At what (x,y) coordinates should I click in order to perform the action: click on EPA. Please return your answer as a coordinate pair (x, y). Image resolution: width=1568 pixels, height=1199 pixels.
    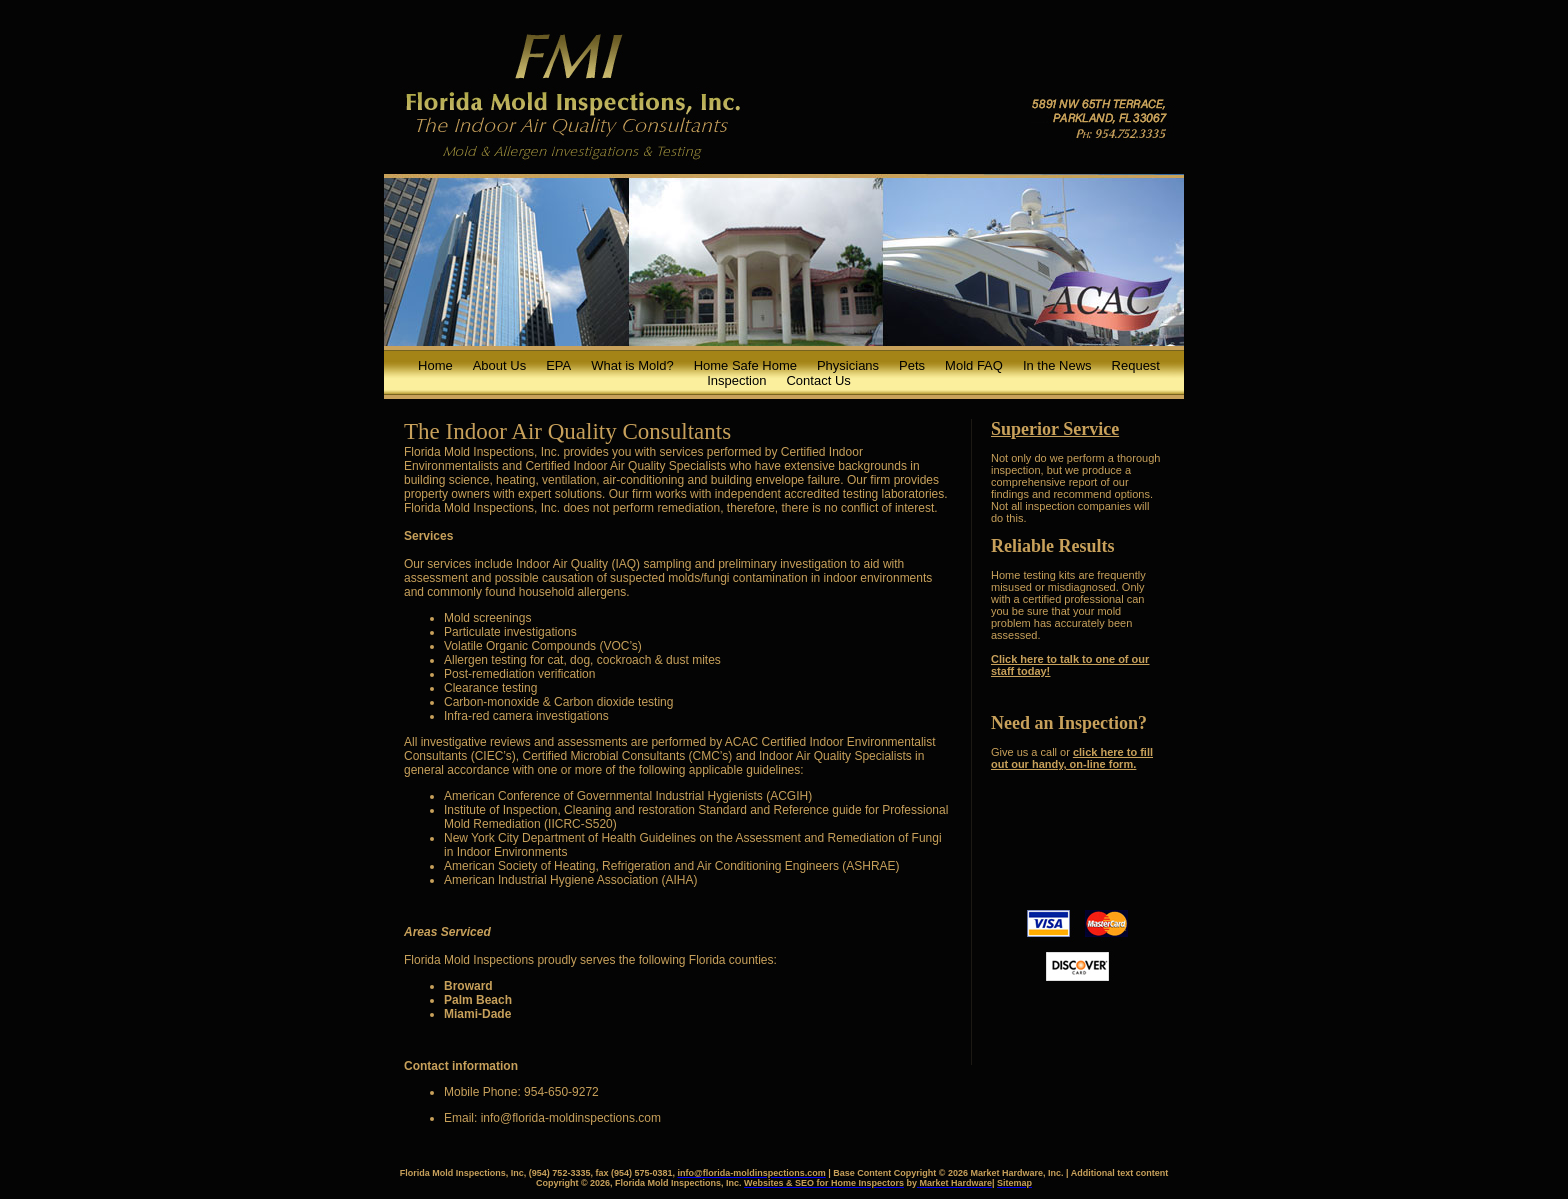
    Looking at the image, I should click on (558, 365).